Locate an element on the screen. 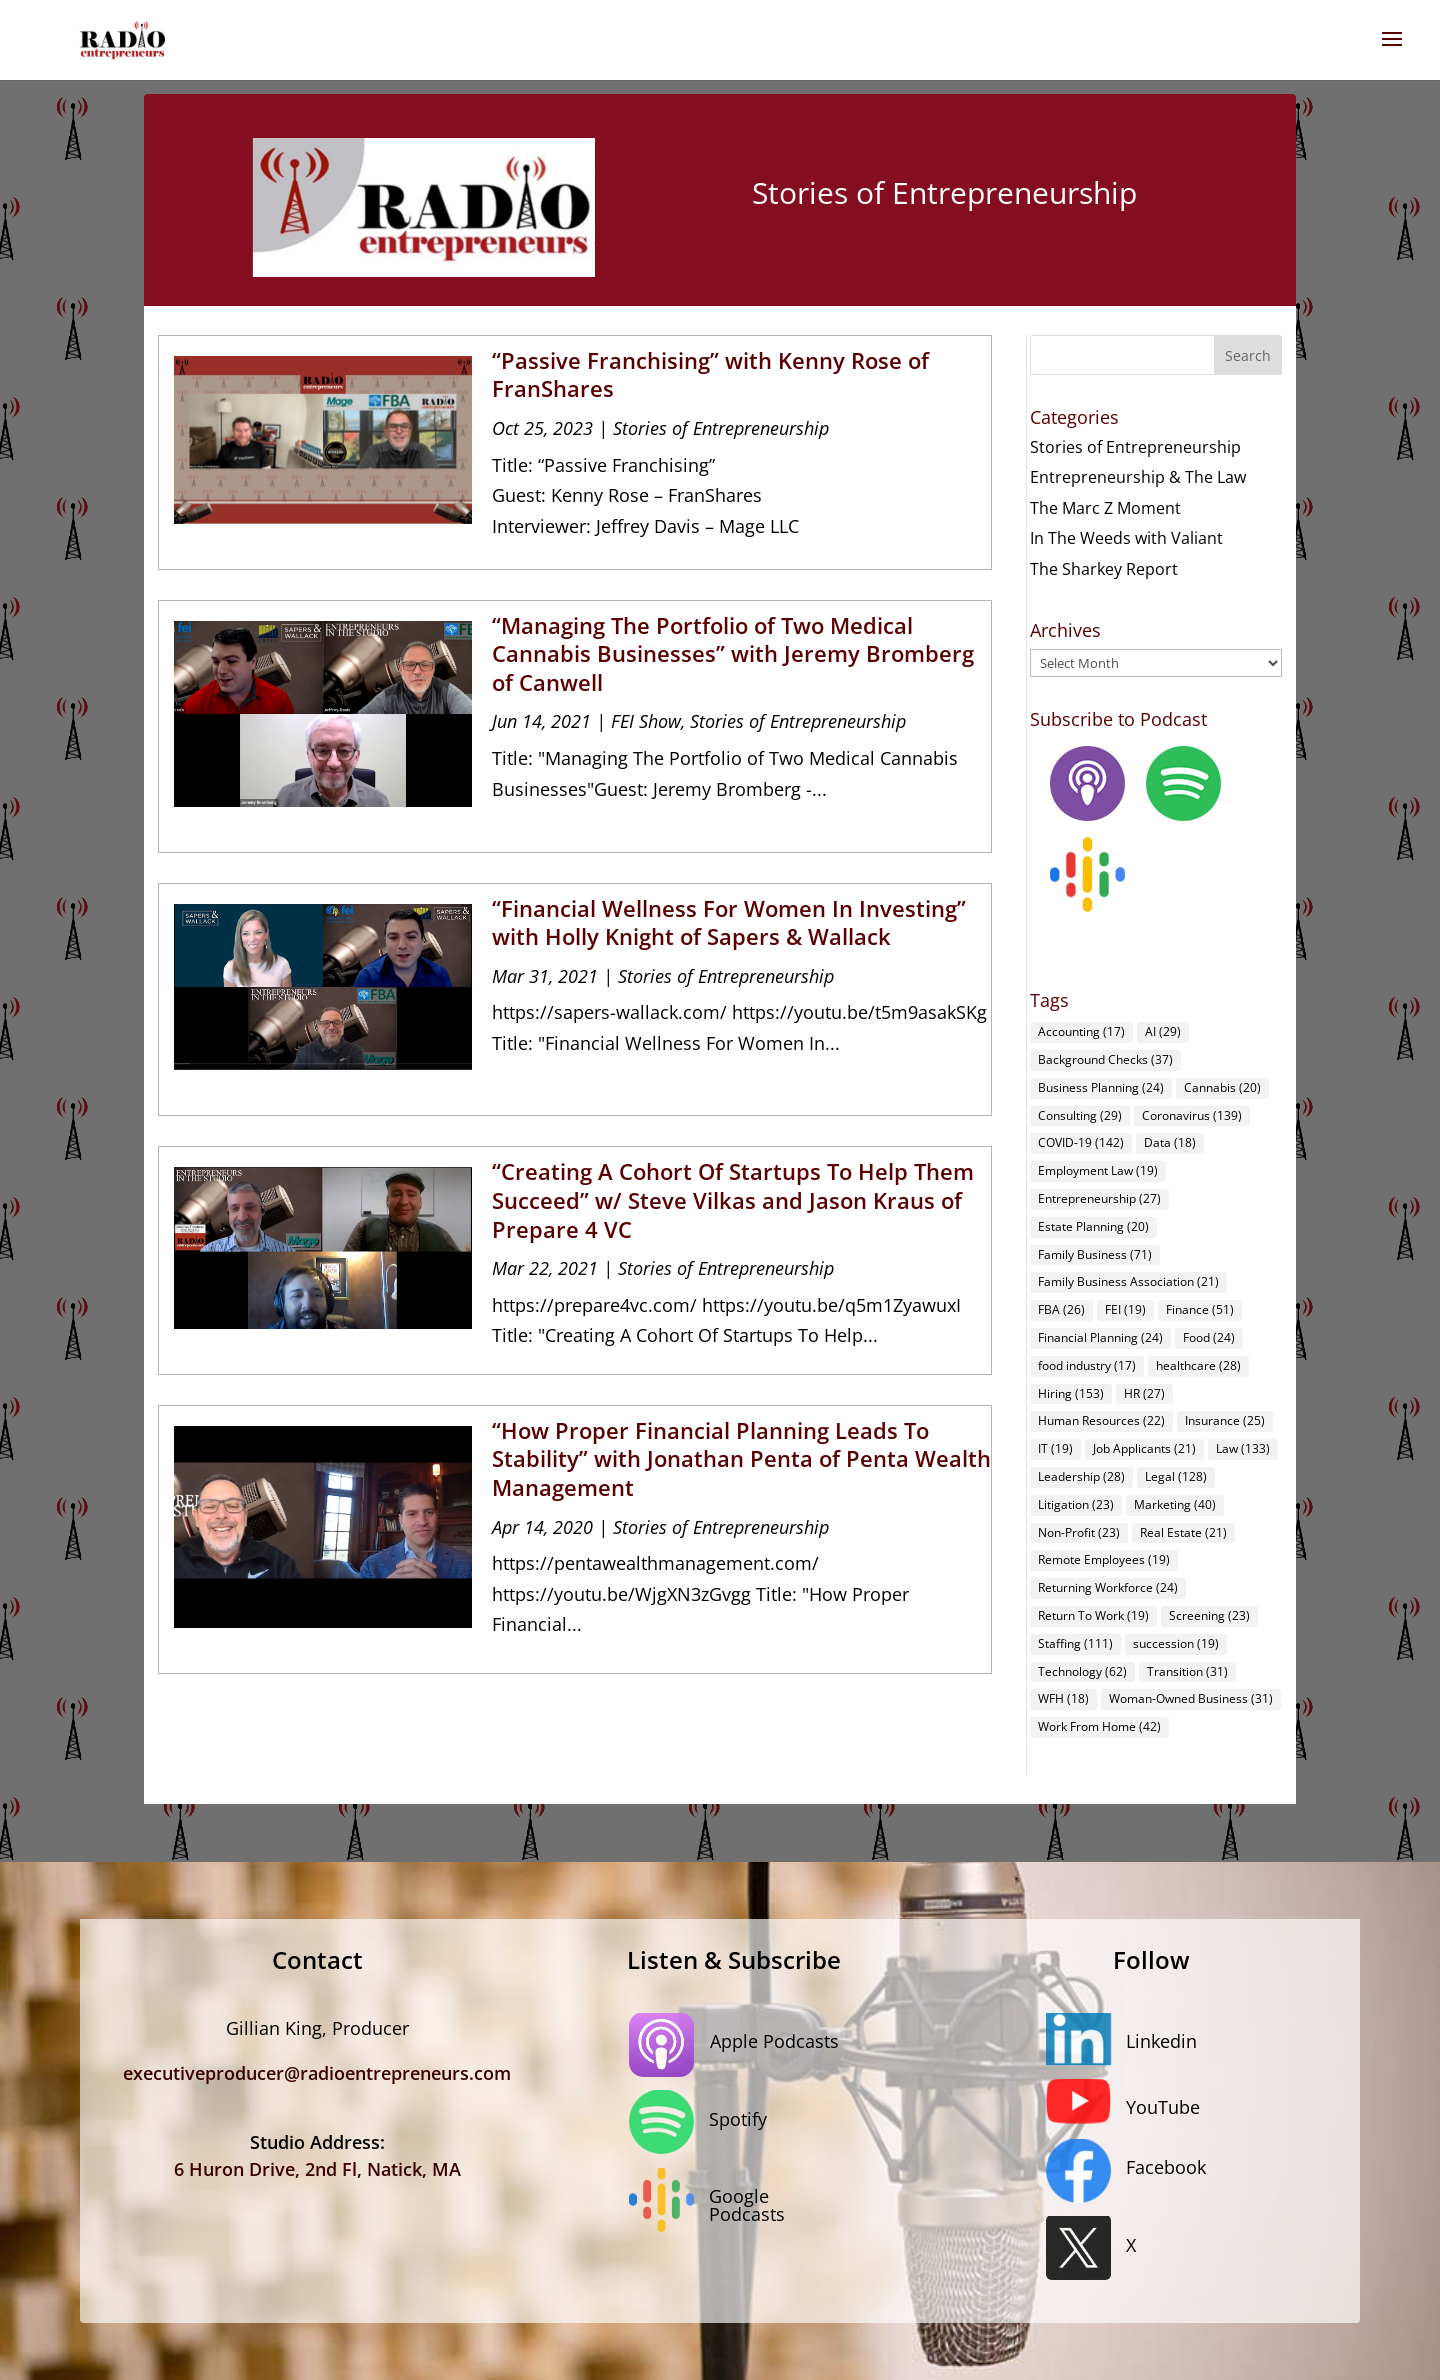 This screenshot has width=1440, height=2380. The Marc Z Moment is located at coordinates (1105, 508).